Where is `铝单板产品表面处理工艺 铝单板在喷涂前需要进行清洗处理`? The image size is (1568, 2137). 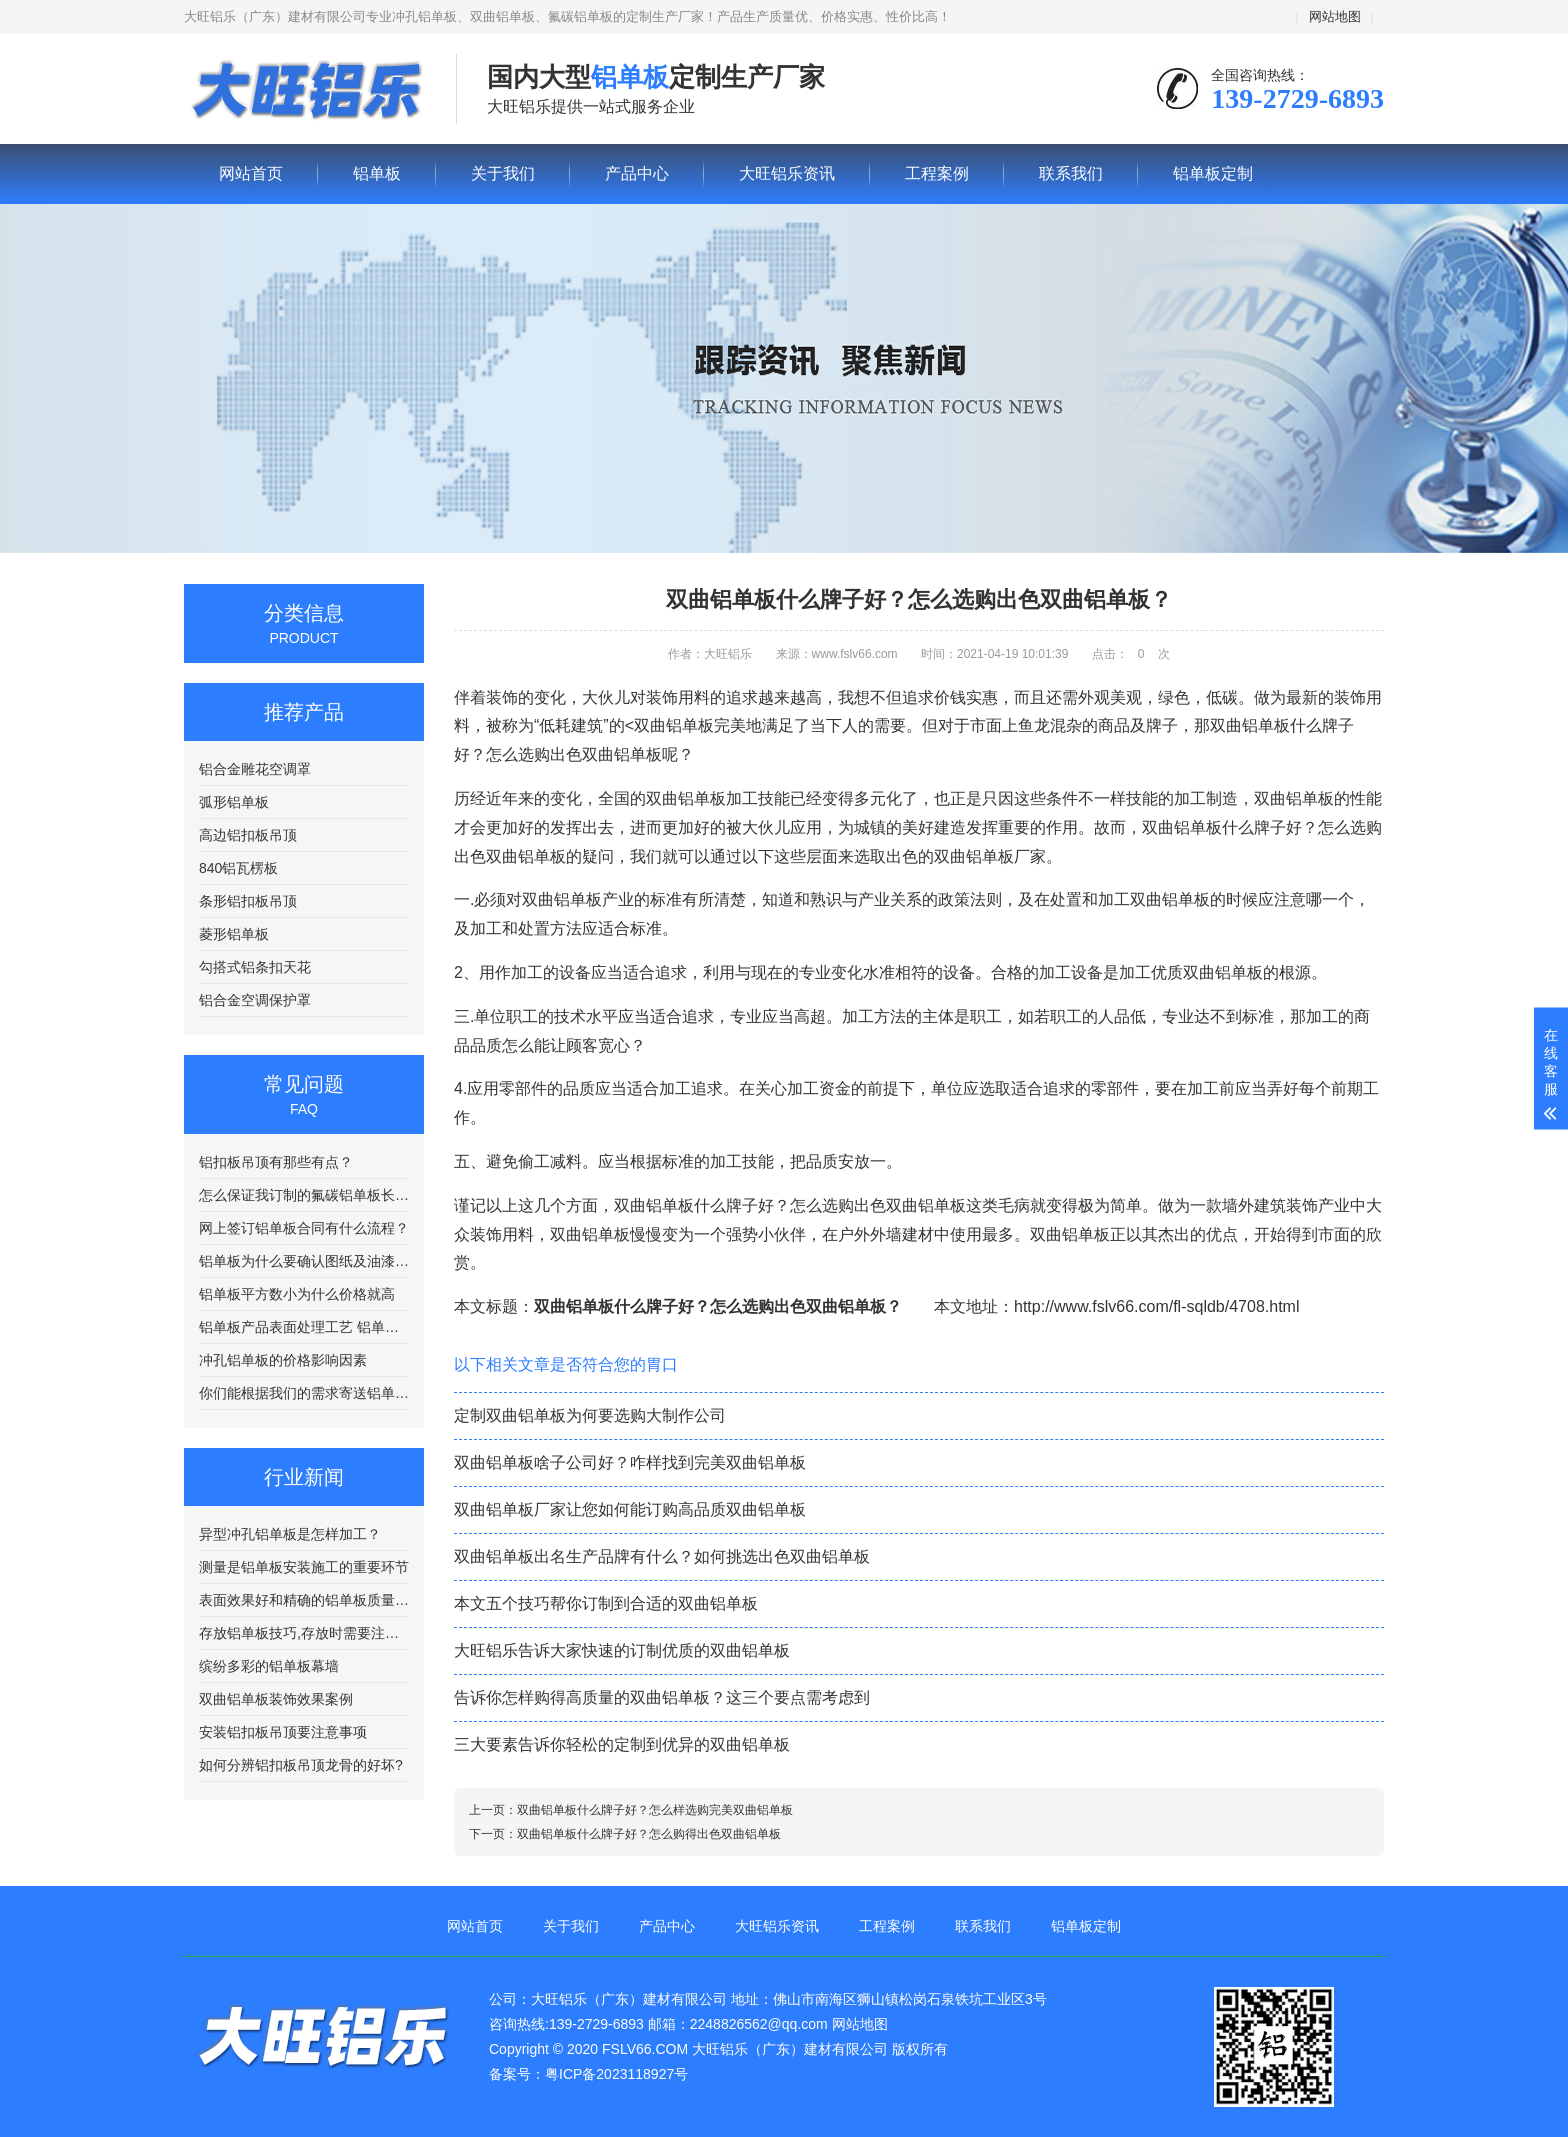 铝单板产品表面处理工艺 铝单板在喷涂前需要进行清洗处理 is located at coordinates (304, 1327).